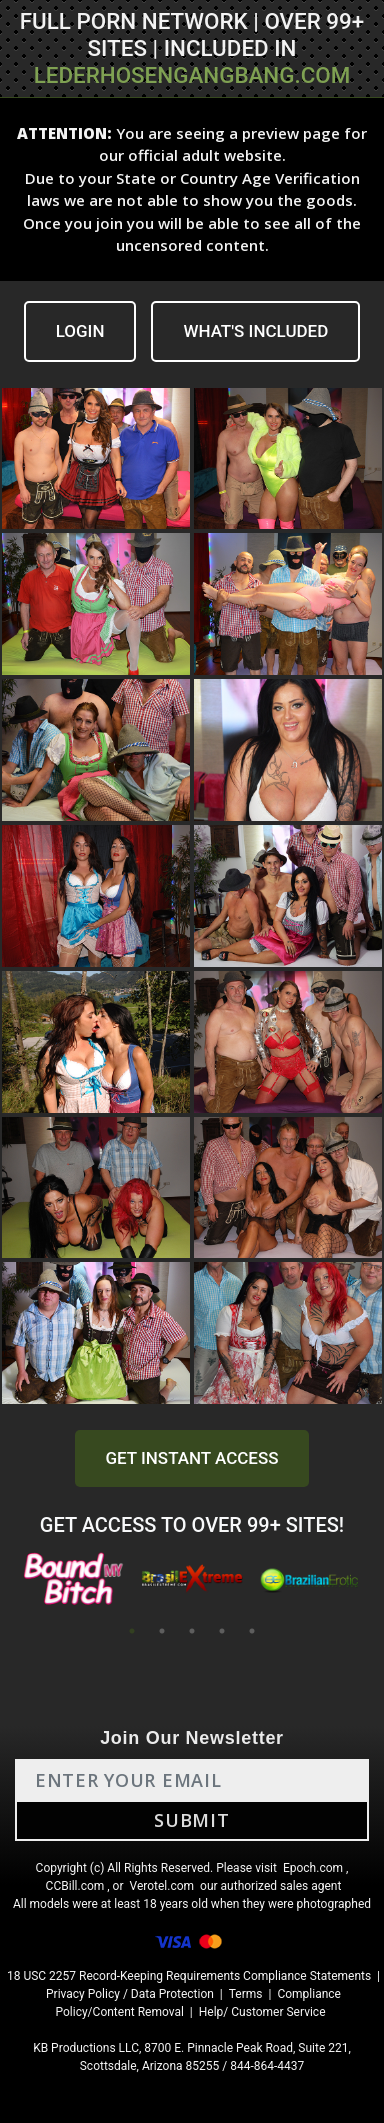 This screenshot has height=2123, width=384. Describe the element at coordinates (222, 1631) in the screenshot. I see `4 [tab]` at that location.